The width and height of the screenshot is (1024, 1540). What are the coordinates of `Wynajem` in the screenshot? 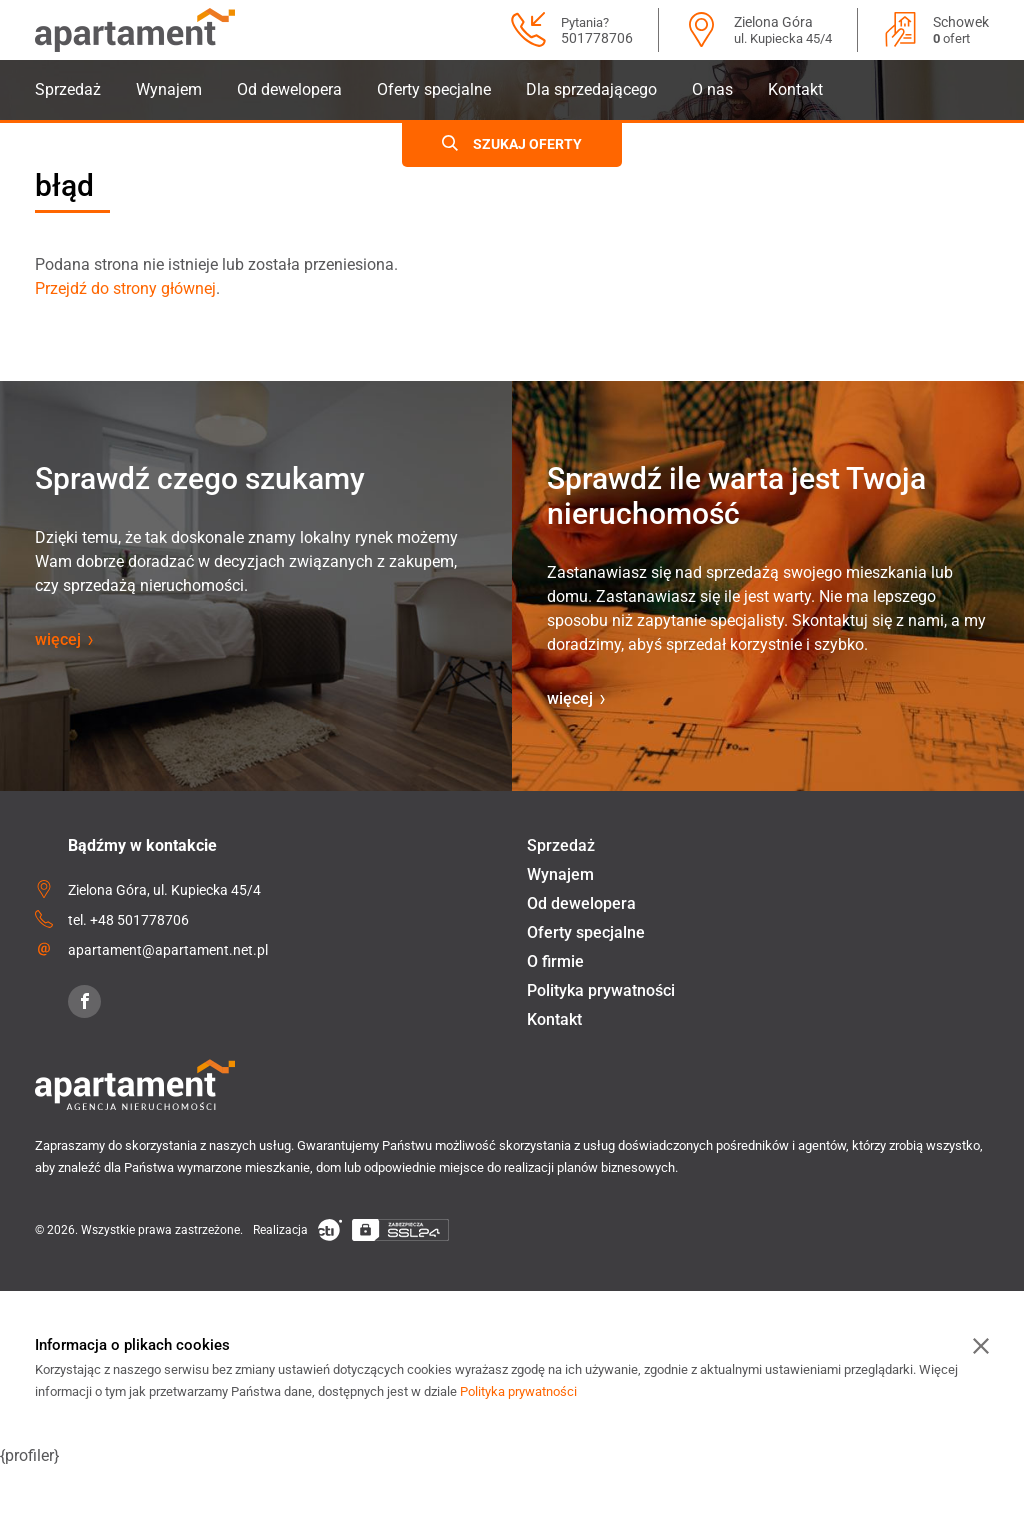 It's located at (169, 89).